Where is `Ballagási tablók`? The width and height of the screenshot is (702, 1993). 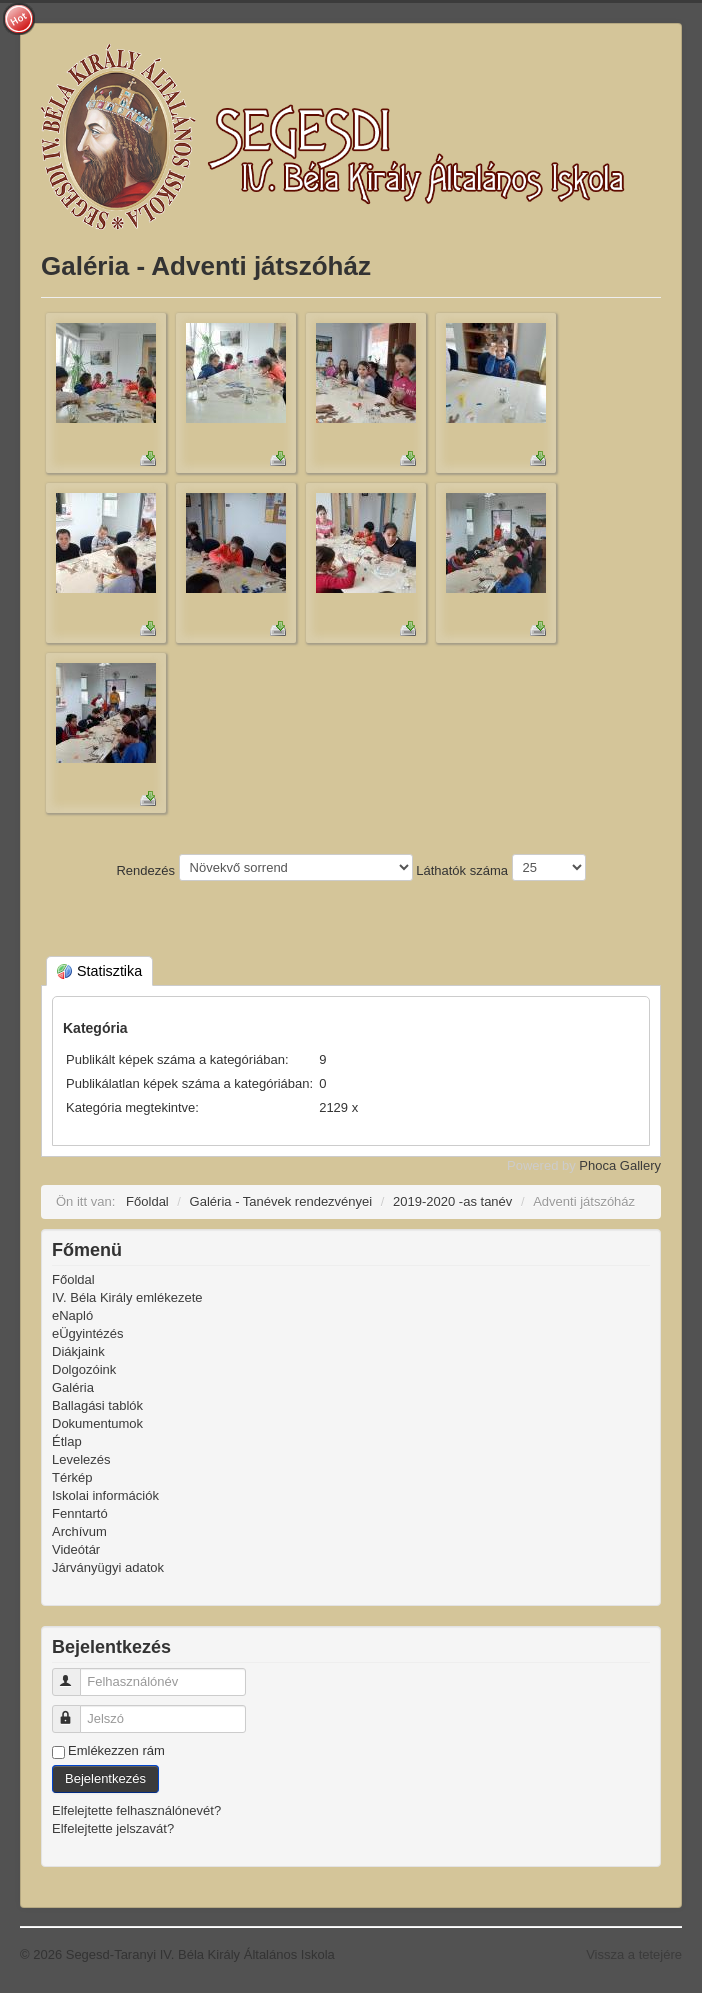 Ballagási tablók is located at coordinates (97, 1405).